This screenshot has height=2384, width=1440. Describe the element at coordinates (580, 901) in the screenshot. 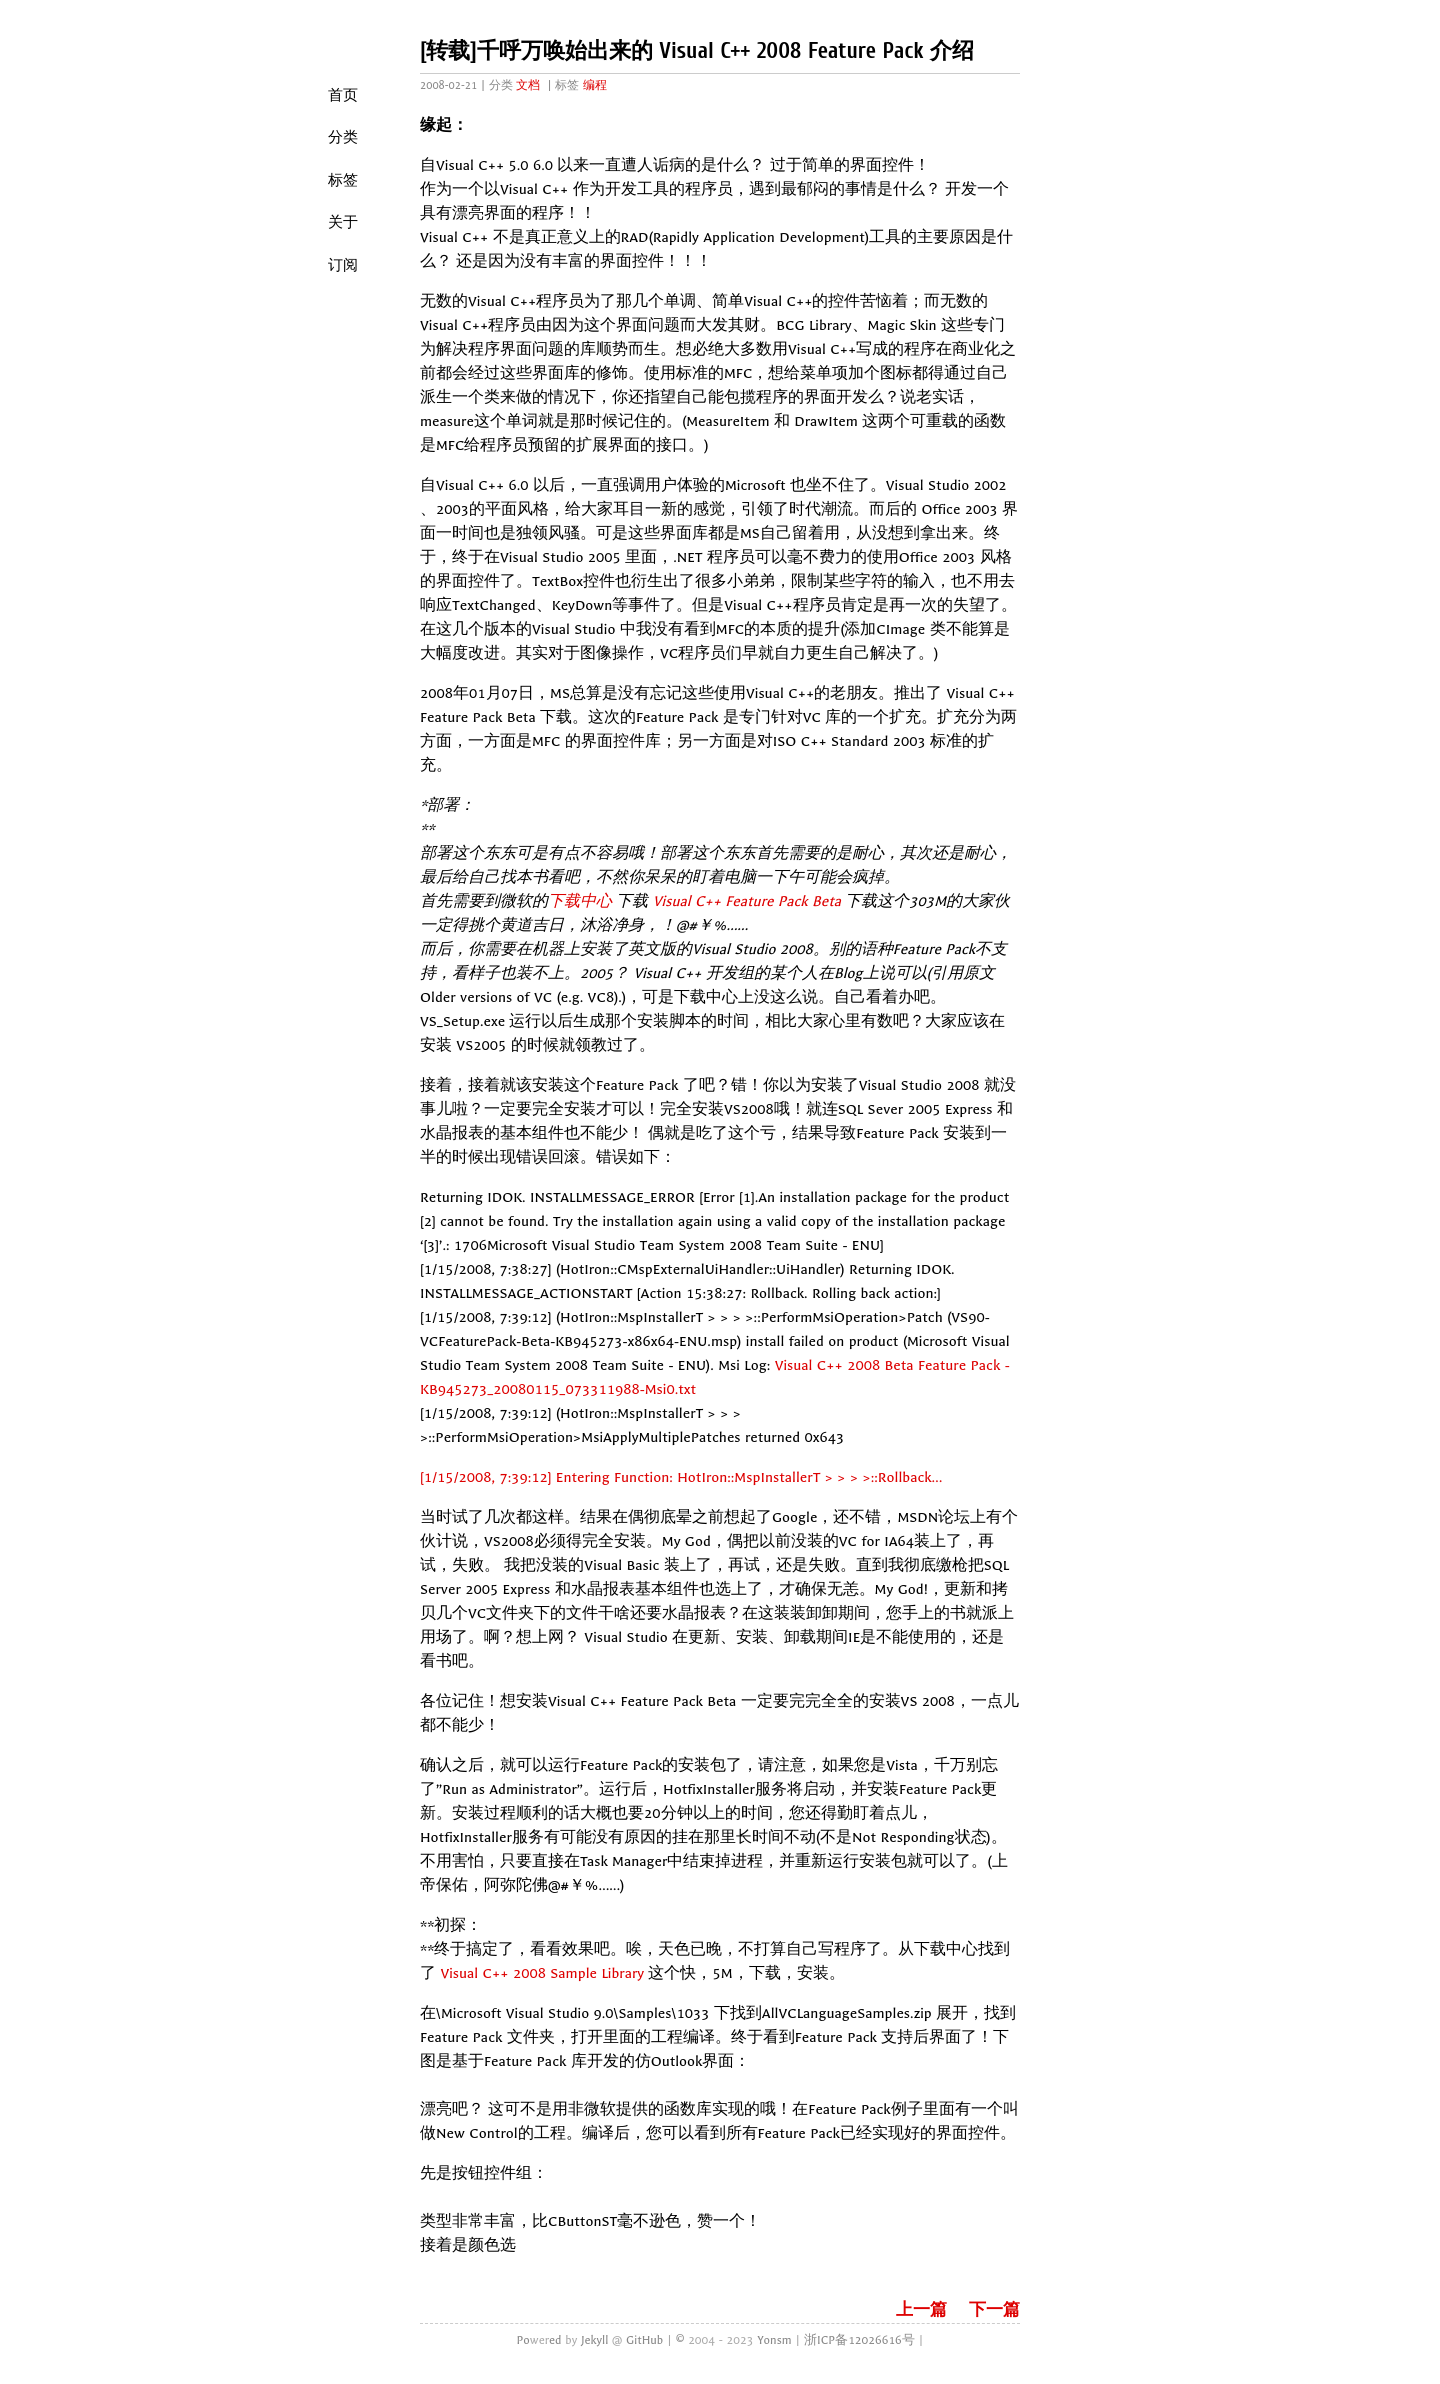

I see `下载中心` at that location.